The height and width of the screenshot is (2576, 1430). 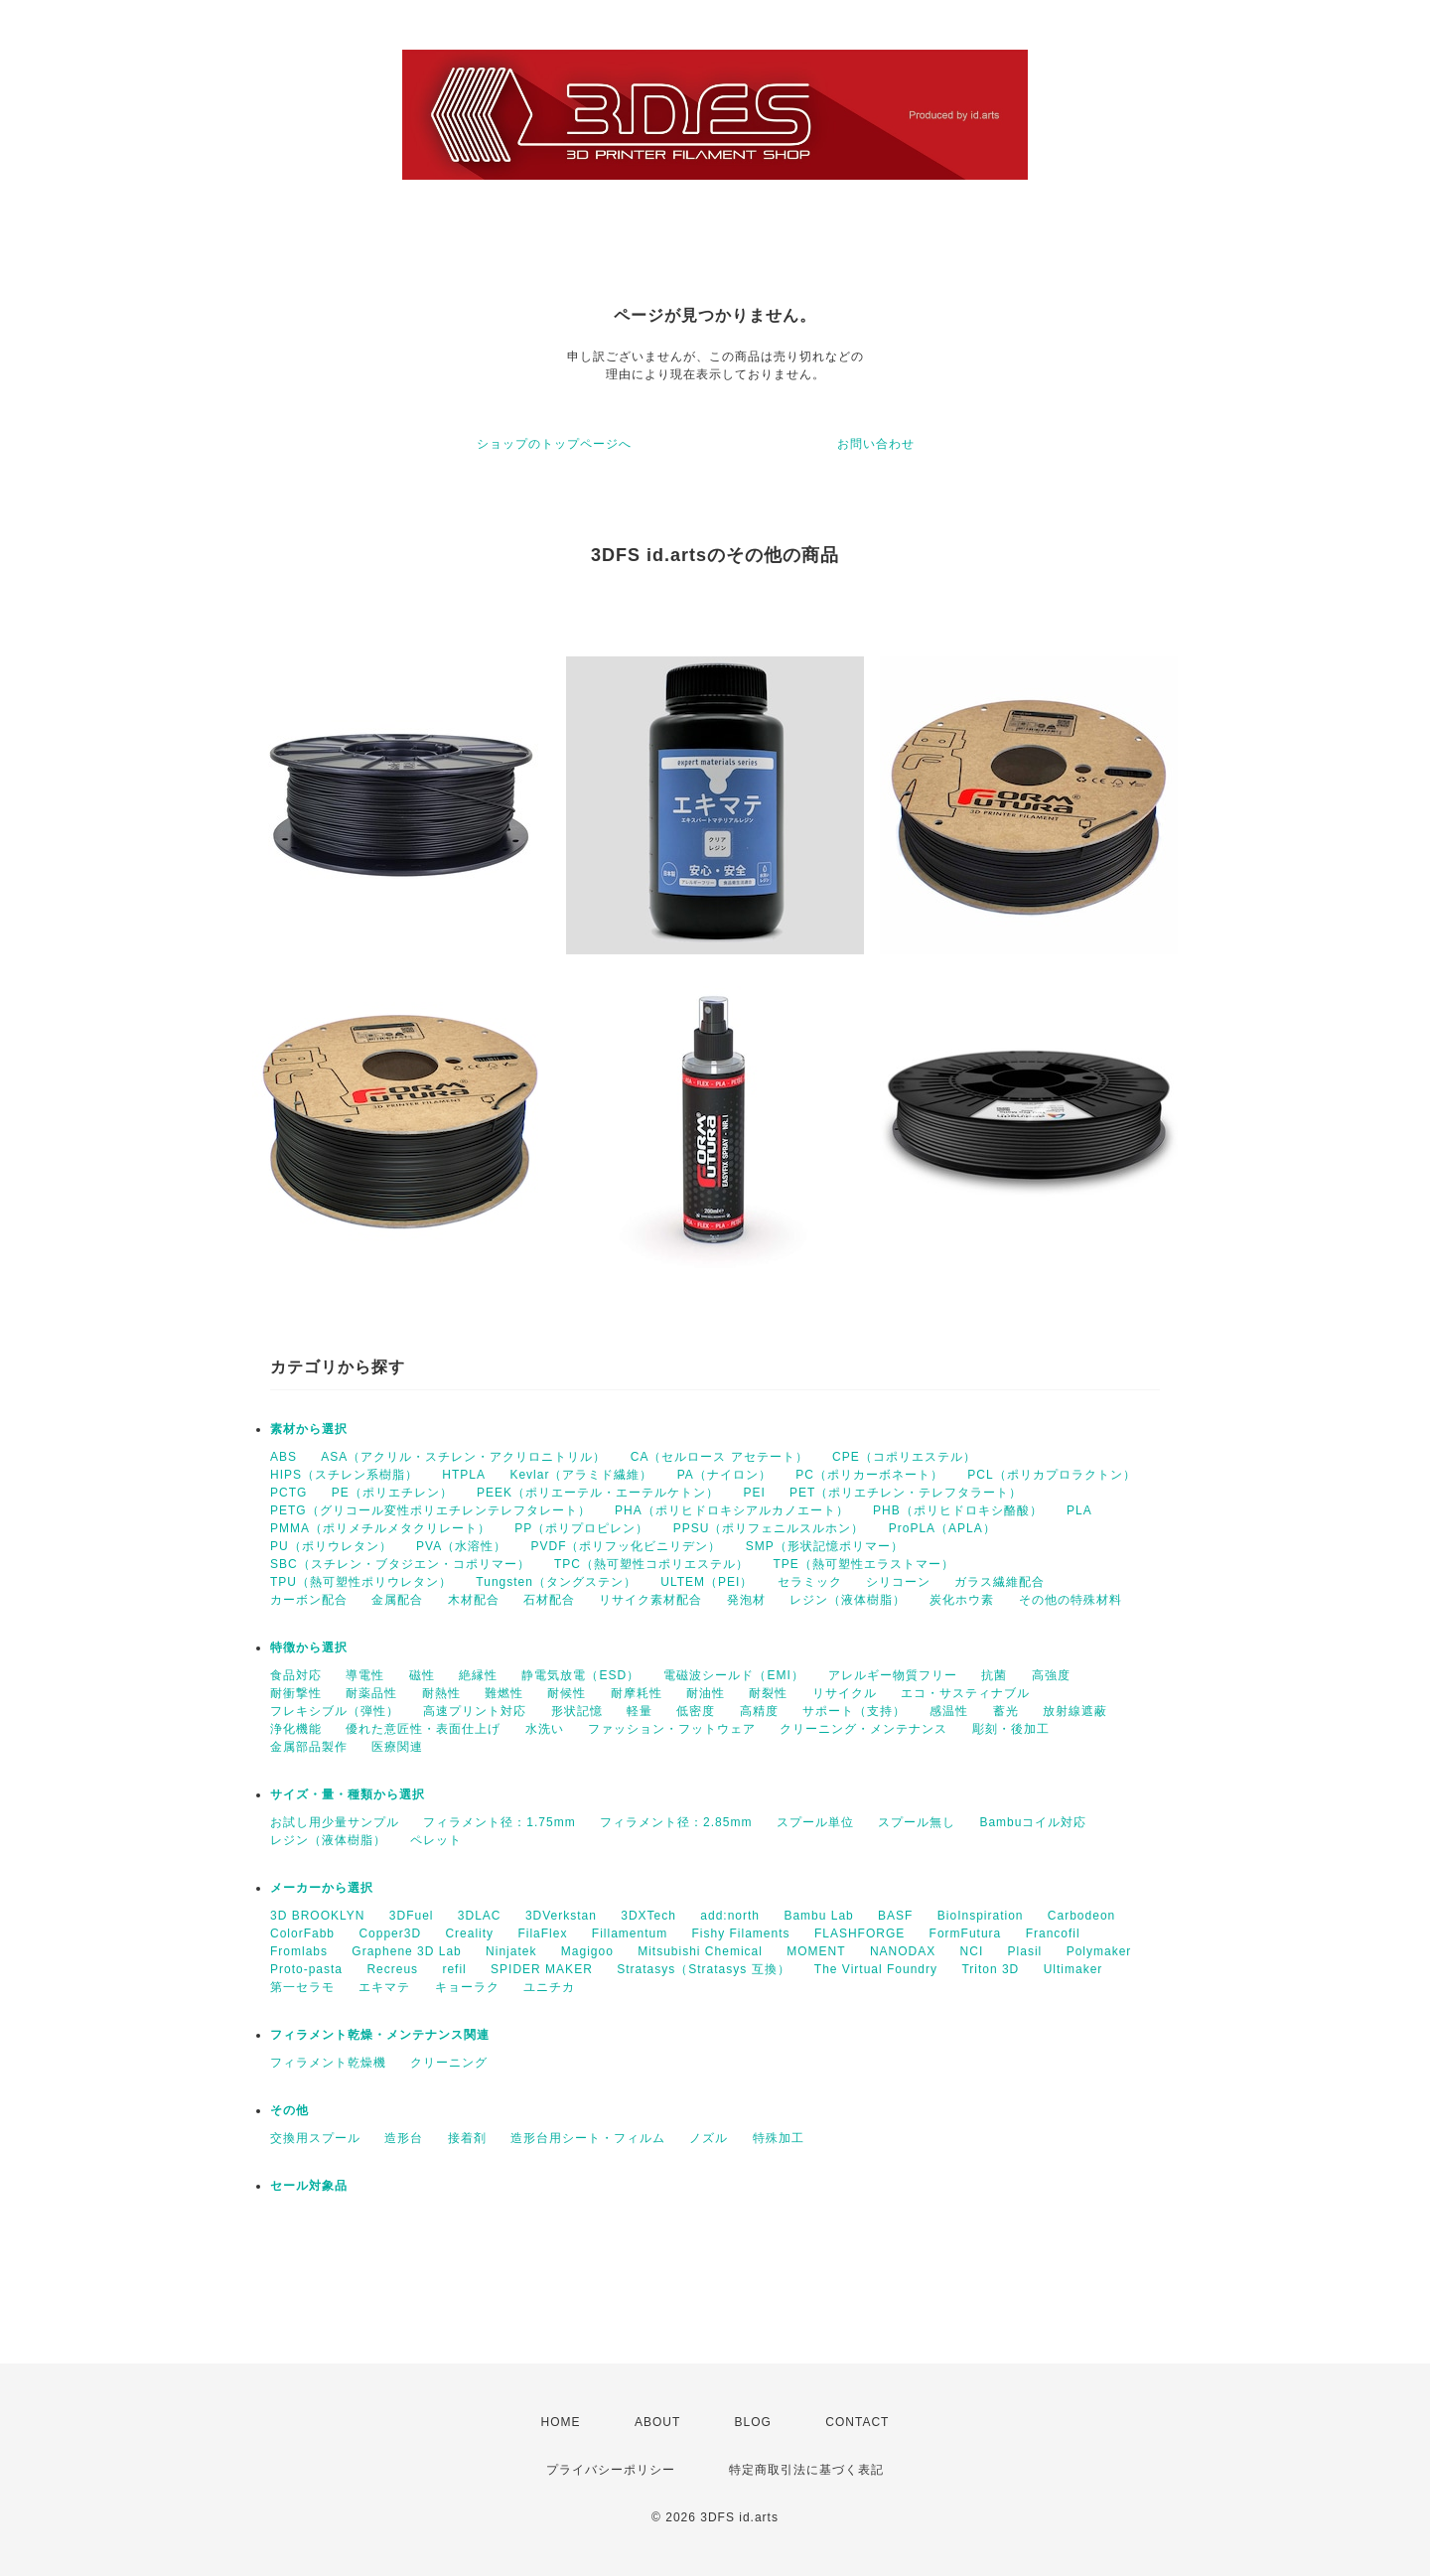 I want to click on Bambuコイル対応, so click(x=1032, y=1822).